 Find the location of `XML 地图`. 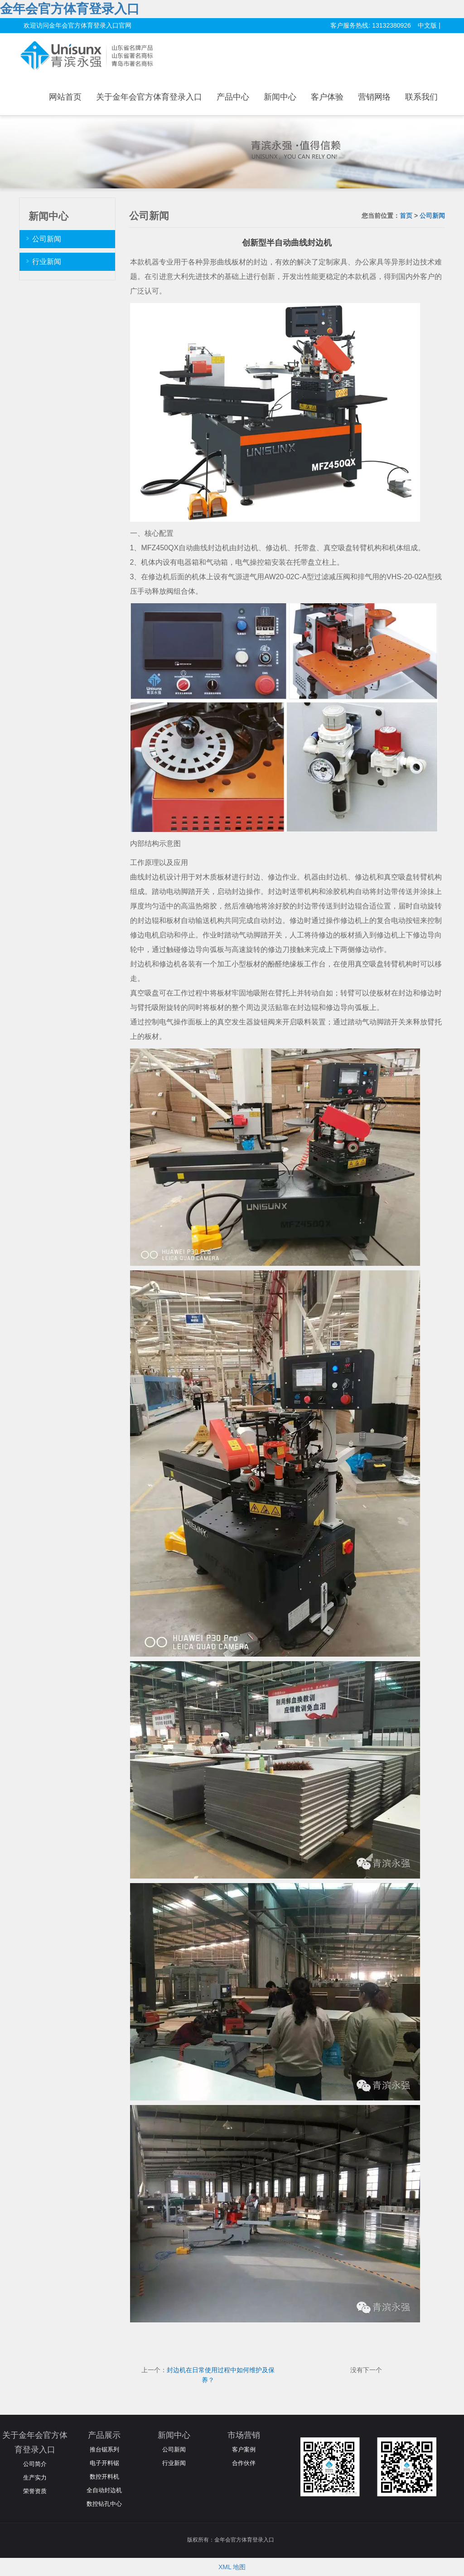

XML 地图 is located at coordinates (232, 2567).